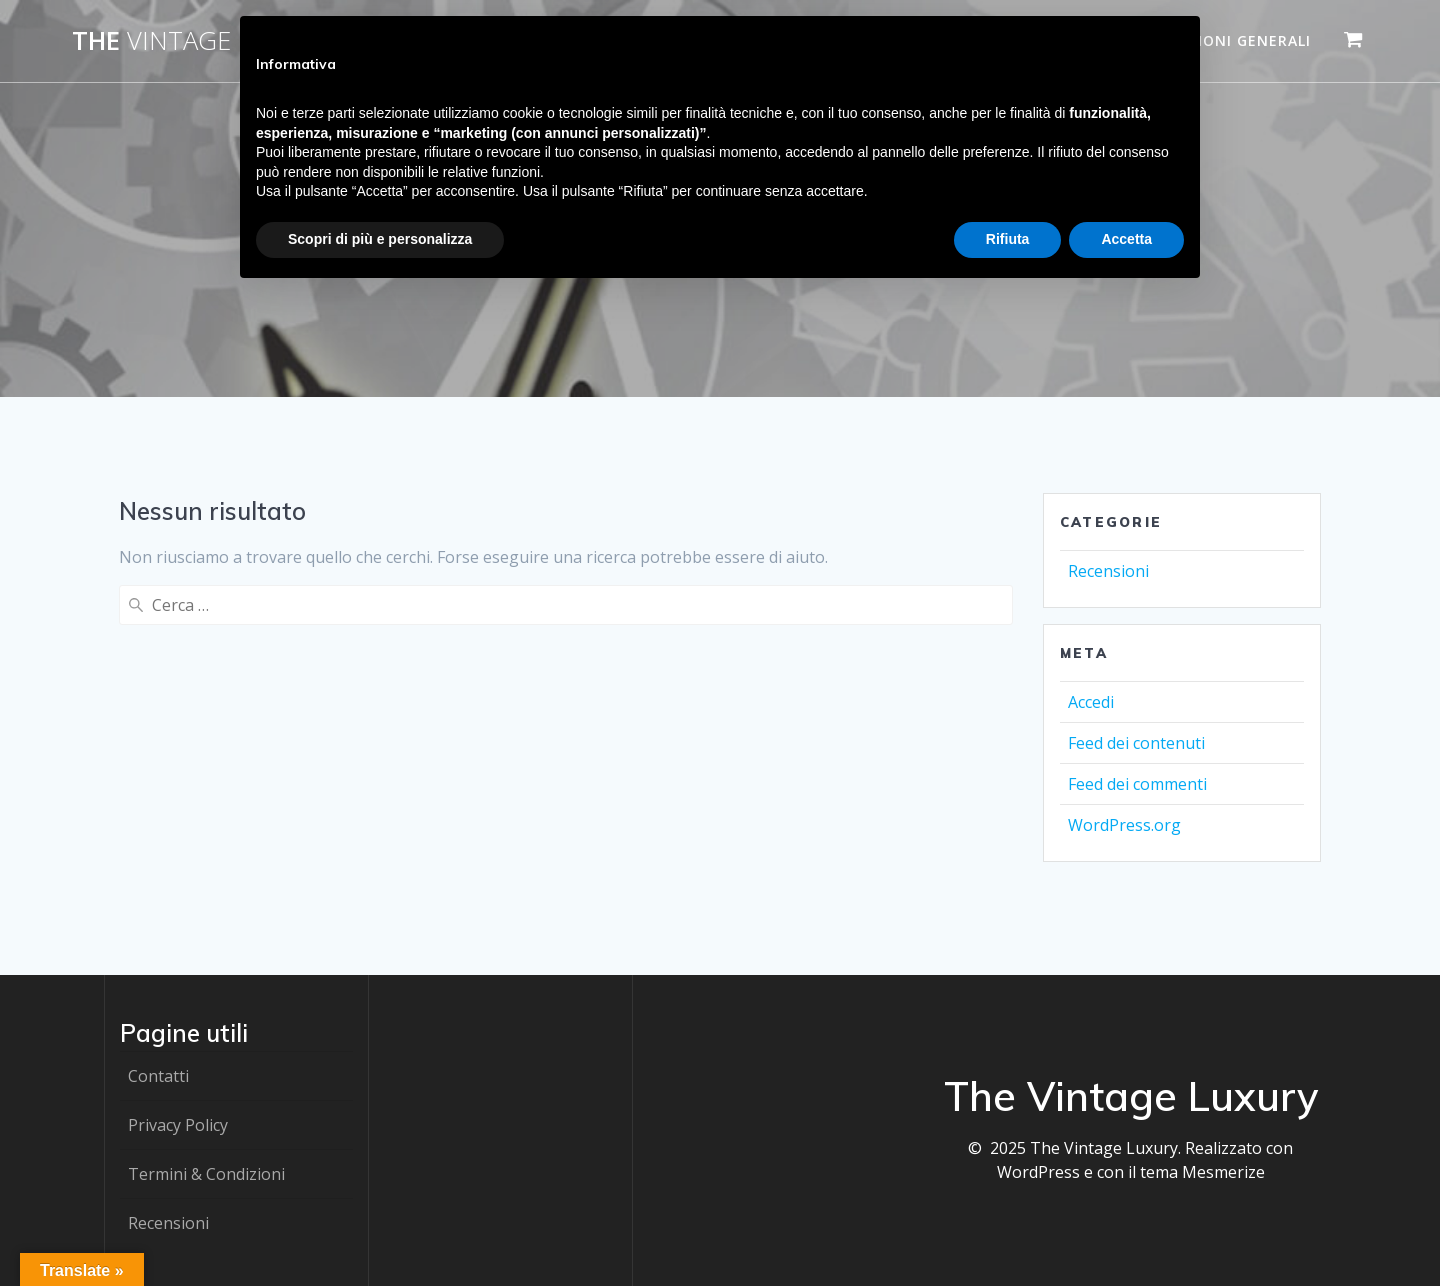 This screenshot has height=1286, width=1440. Describe the element at coordinates (1091, 702) in the screenshot. I see `Accedi` at that location.